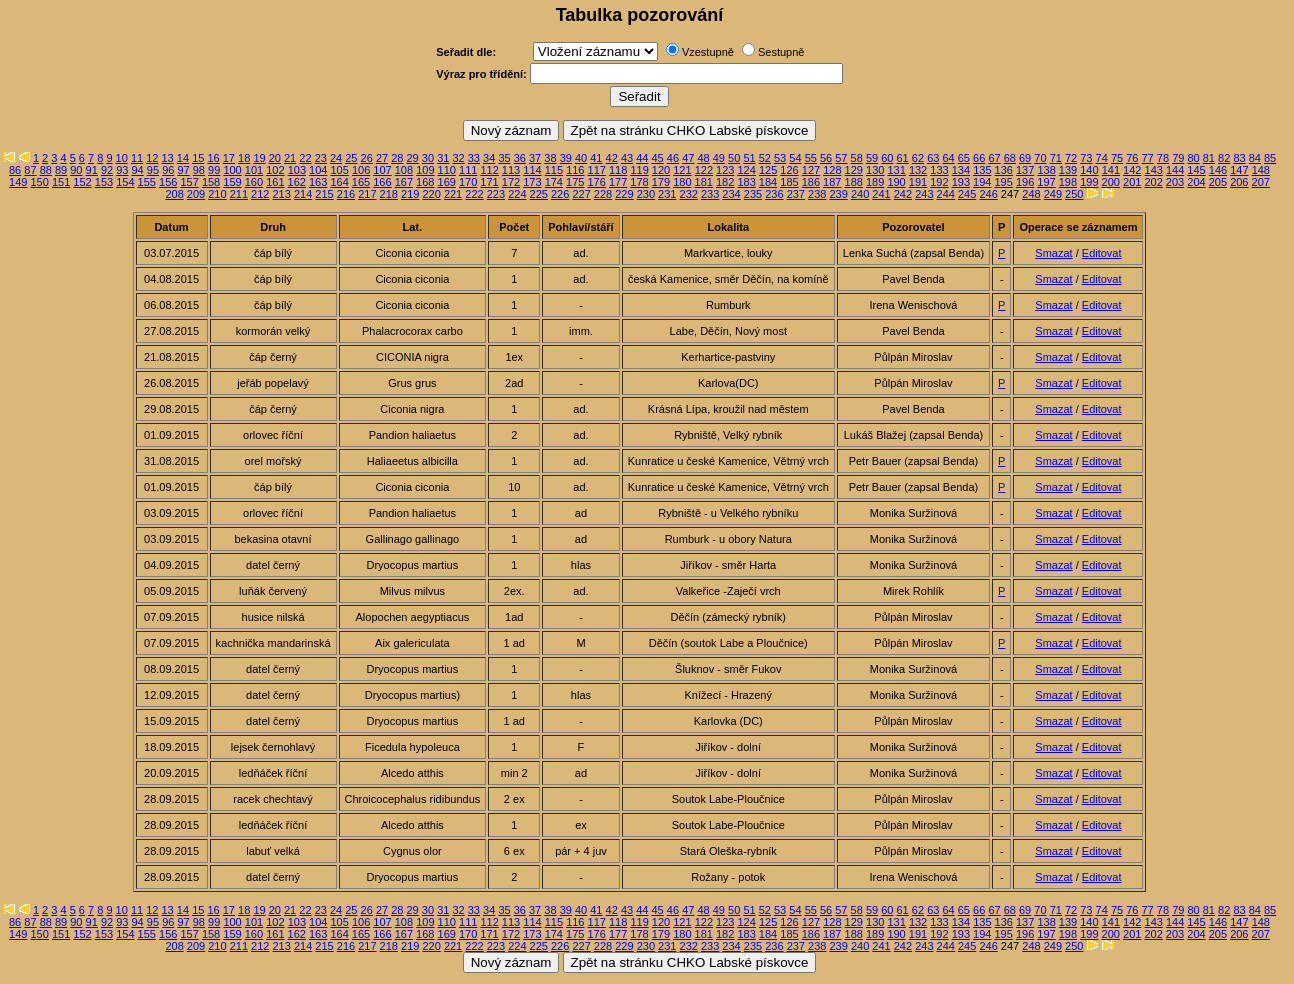 Image resolution: width=1294 pixels, height=984 pixels. Describe the element at coordinates (979, 158) in the screenshot. I see `66` at that location.